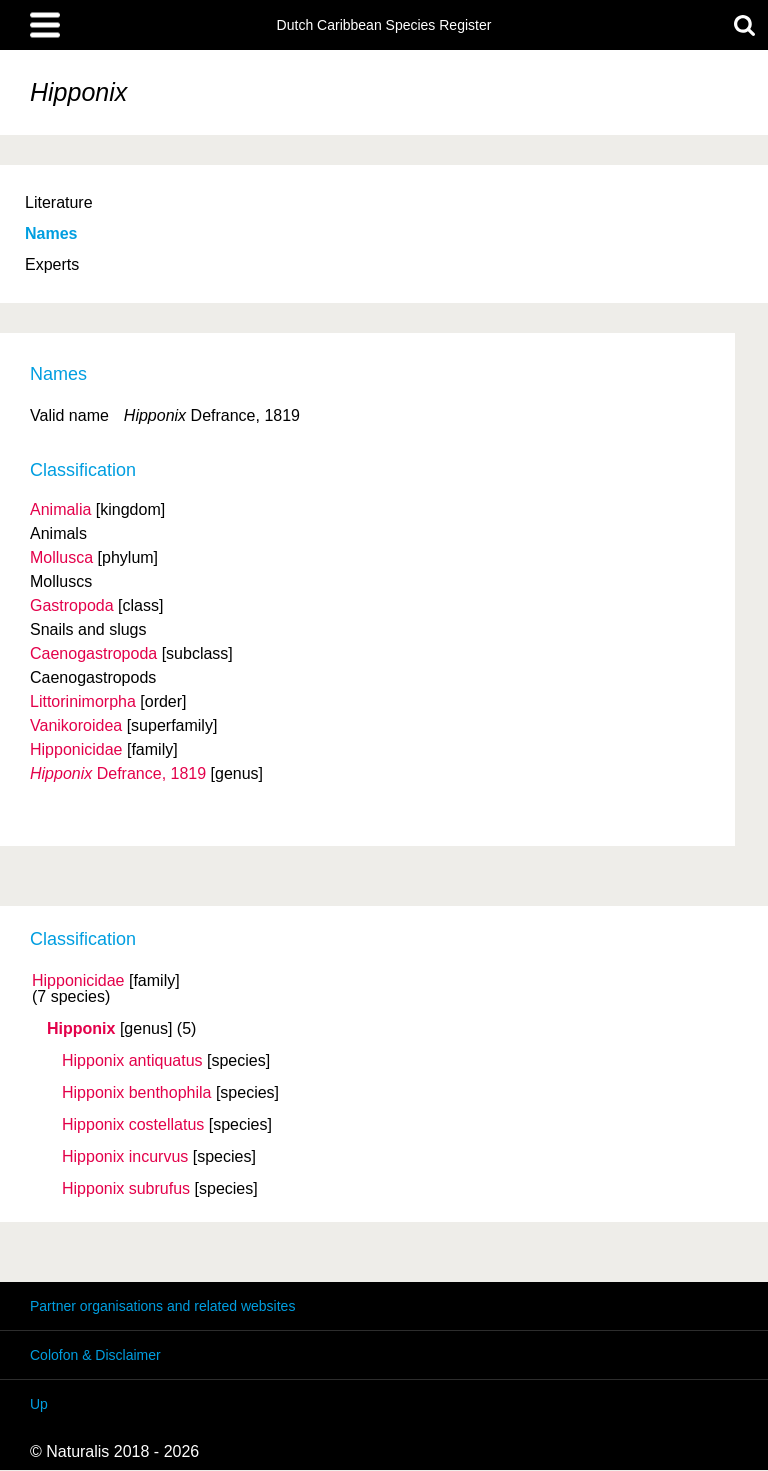 This screenshot has width=768, height=1471. I want to click on Vanikoroidea, so click(76, 725).